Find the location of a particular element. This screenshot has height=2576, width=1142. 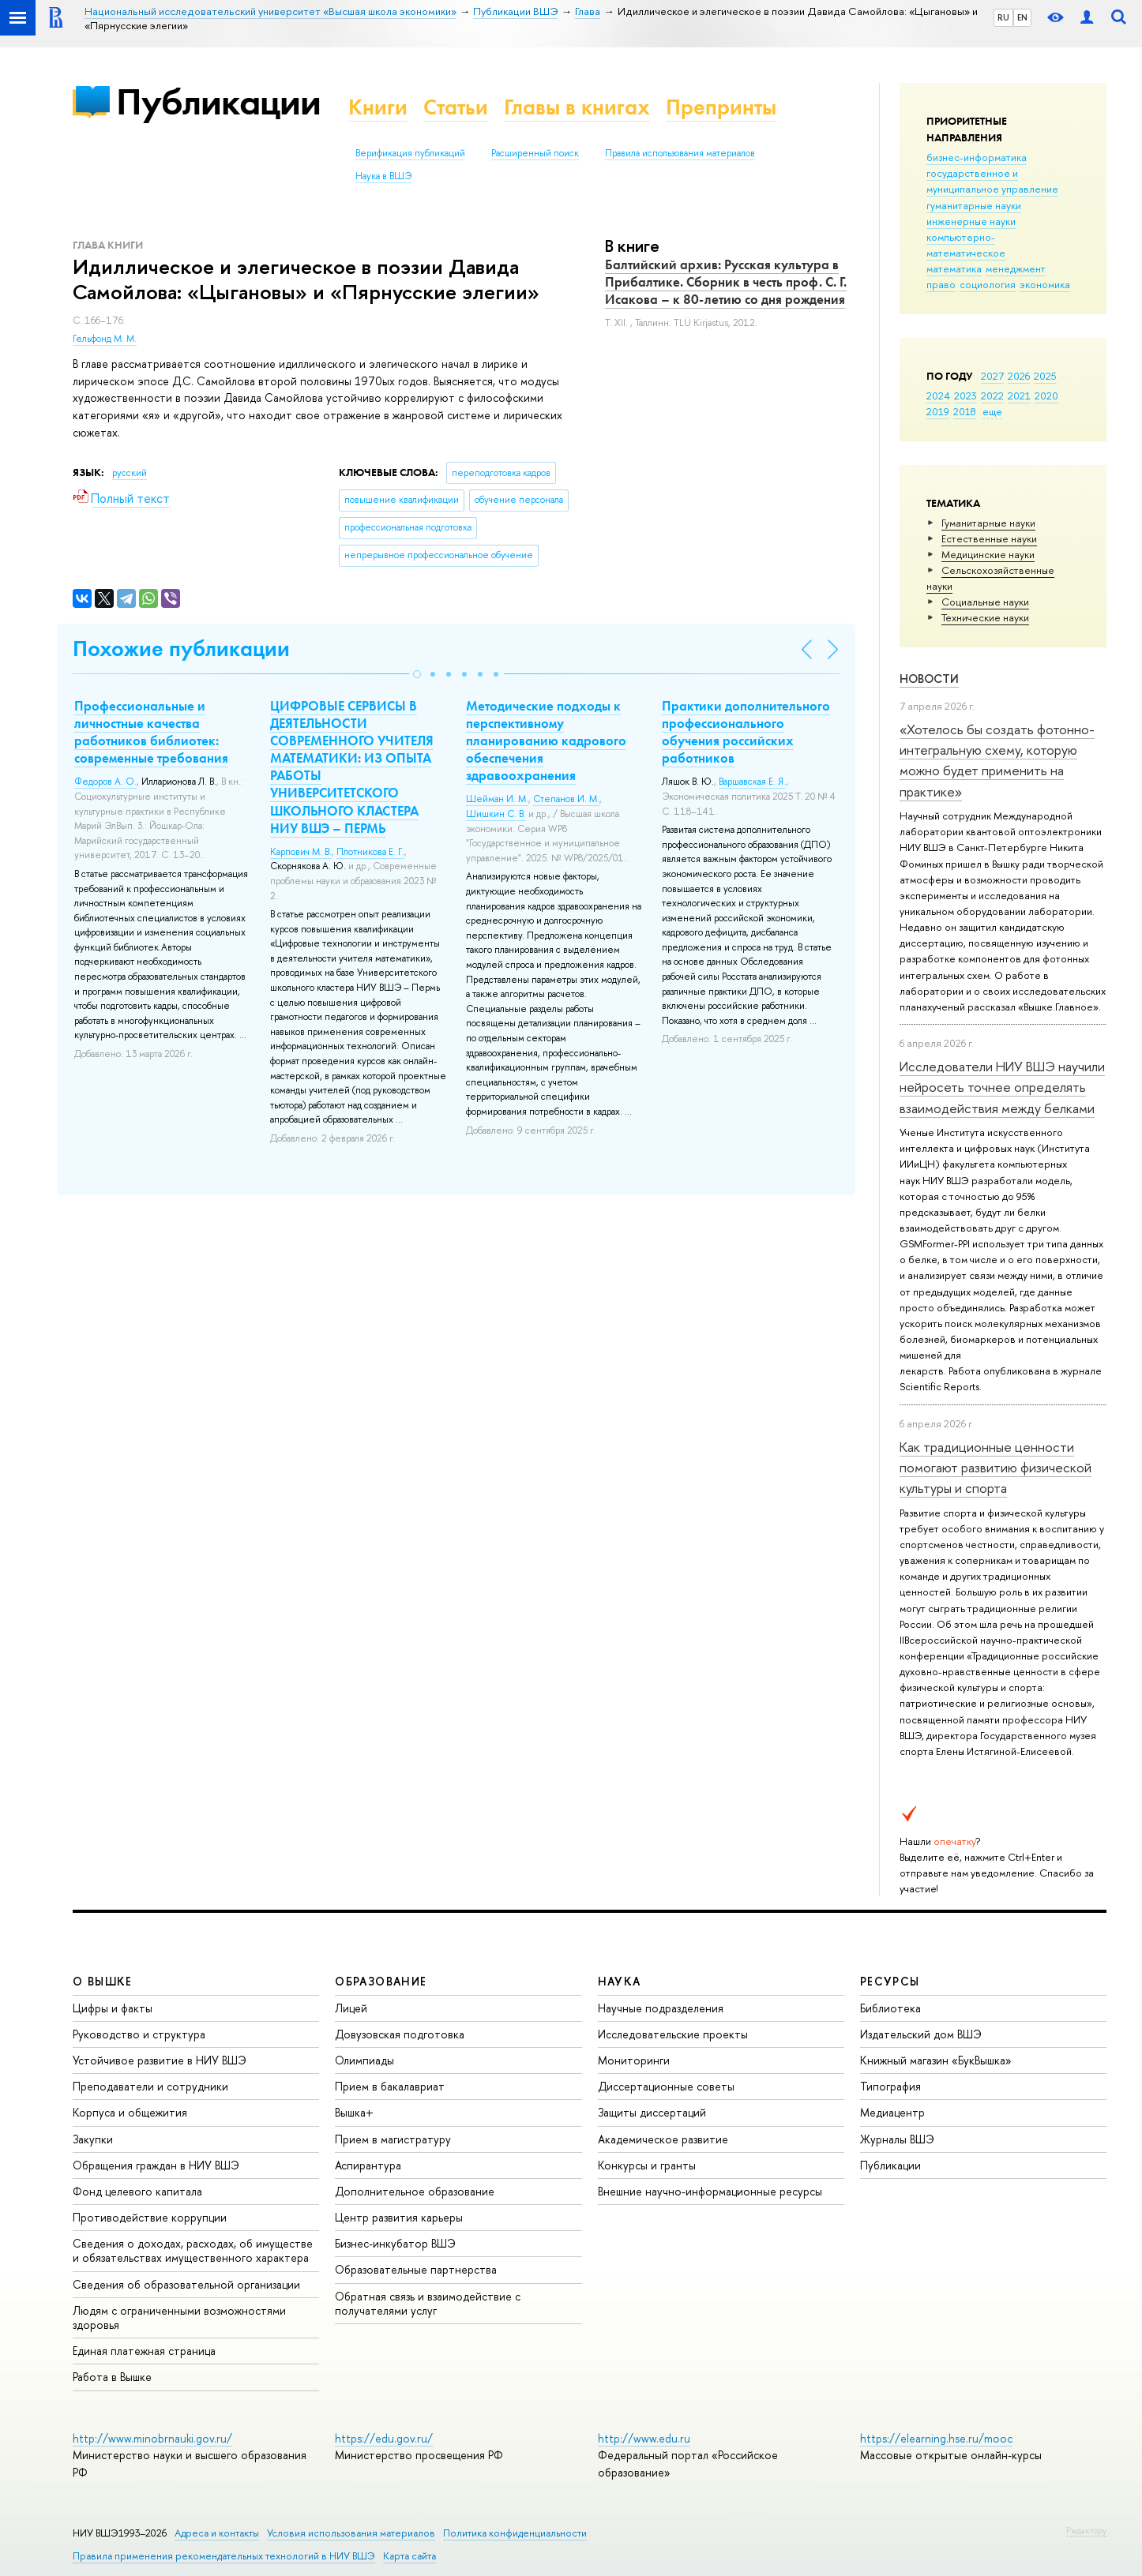

EN is located at coordinates (1022, 17).